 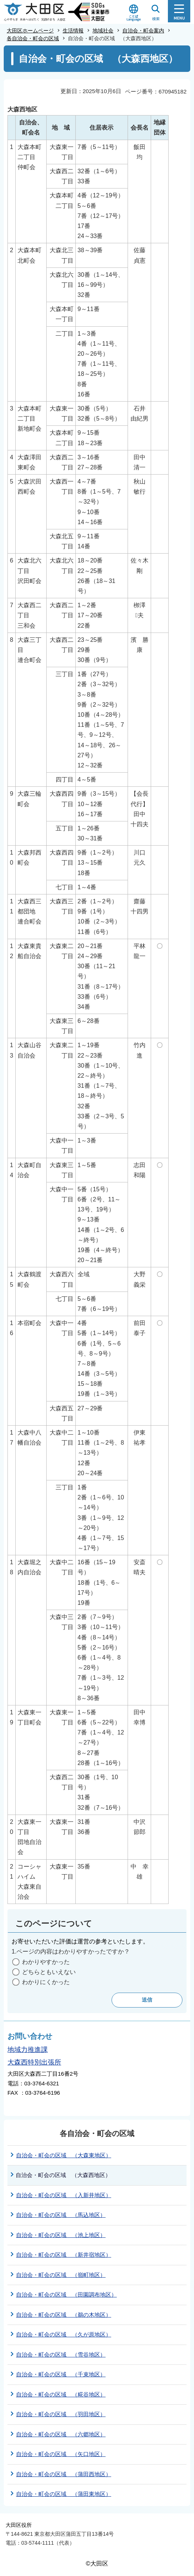 I want to click on 自治会・町会の区域 （大森東地区）, so click(x=63, y=2155).